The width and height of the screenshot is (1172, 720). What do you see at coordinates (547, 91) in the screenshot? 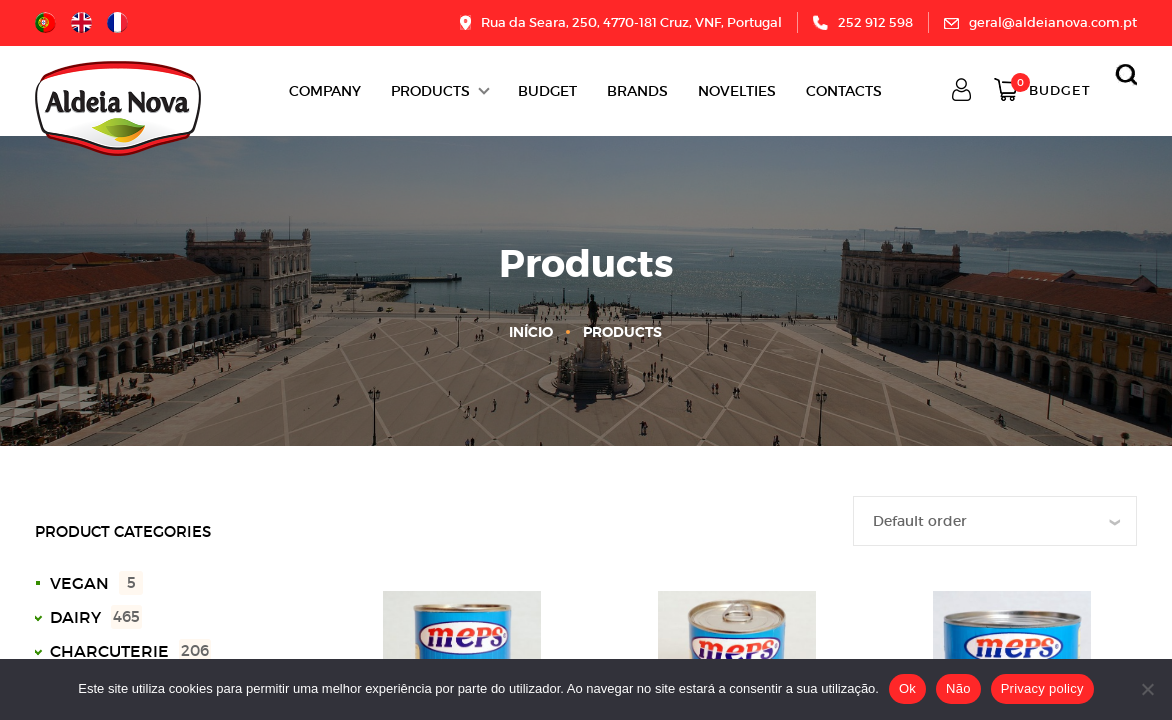
I see `BUDGET` at bounding box center [547, 91].